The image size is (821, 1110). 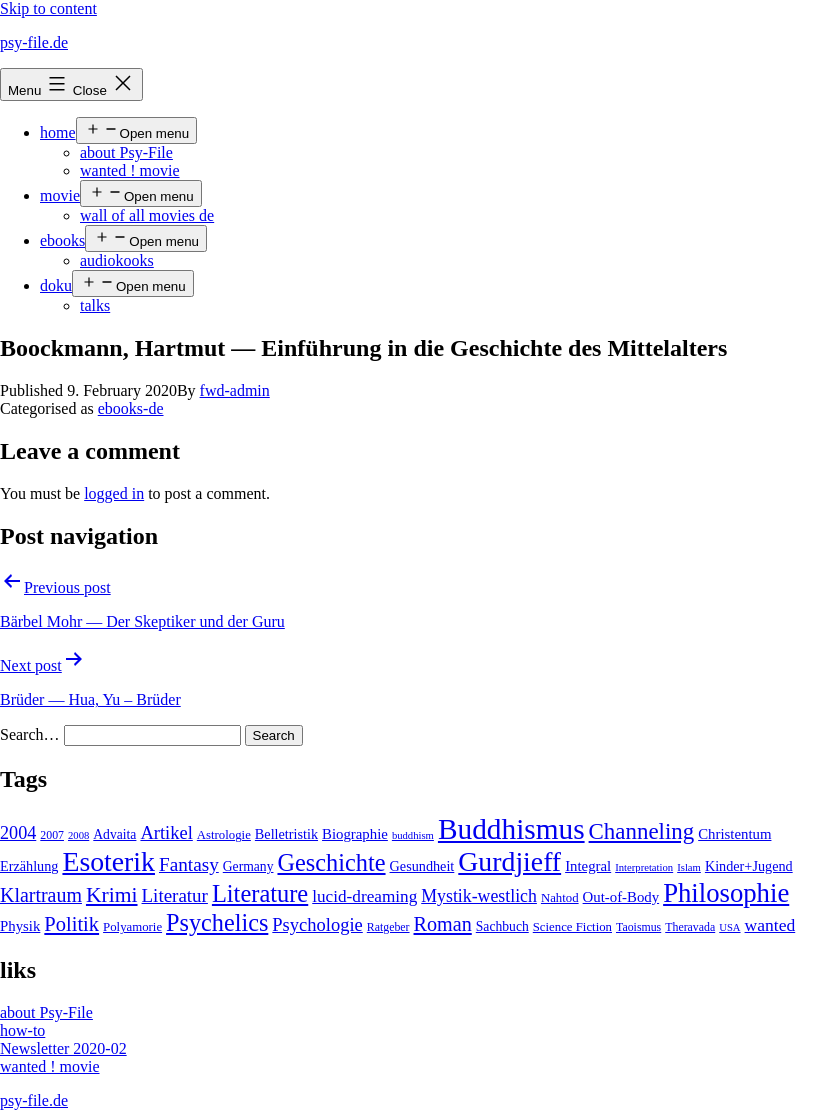 What do you see at coordinates (224, 835) in the screenshot?
I see `Astrologie [Astrologie (5 items)]` at bounding box center [224, 835].